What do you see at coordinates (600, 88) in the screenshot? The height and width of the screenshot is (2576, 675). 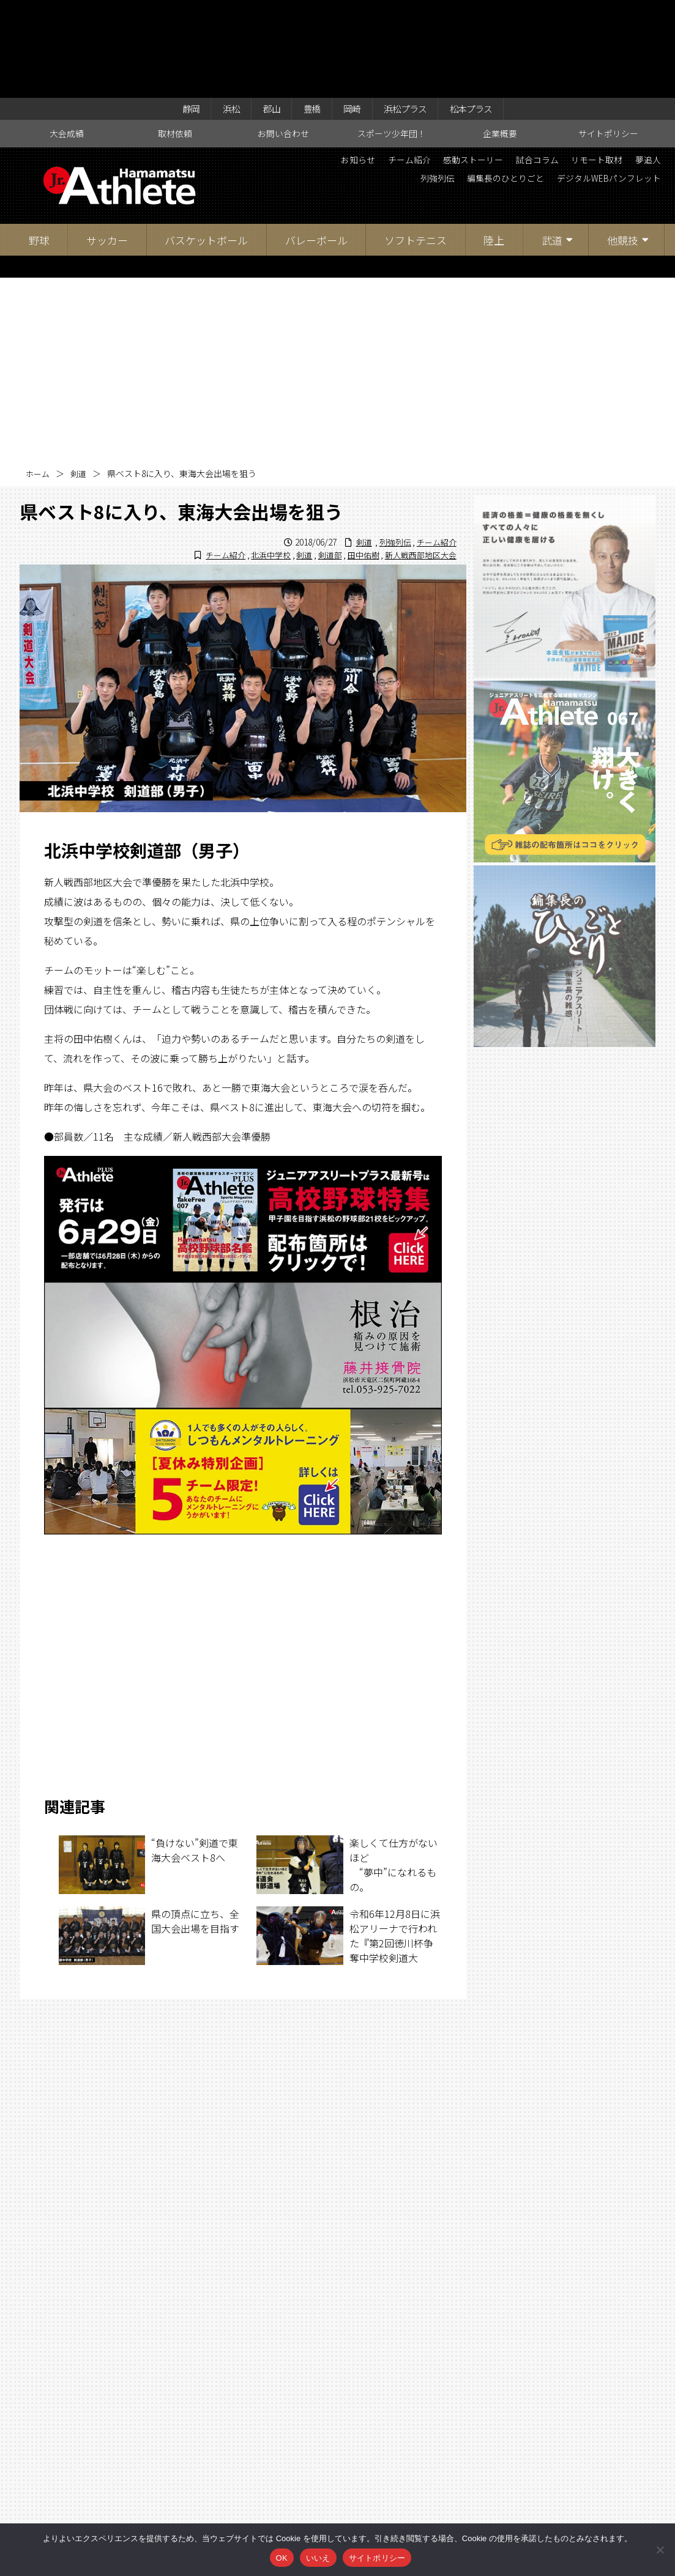 I see `デジタルWEBパンフレット` at bounding box center [600, 88].